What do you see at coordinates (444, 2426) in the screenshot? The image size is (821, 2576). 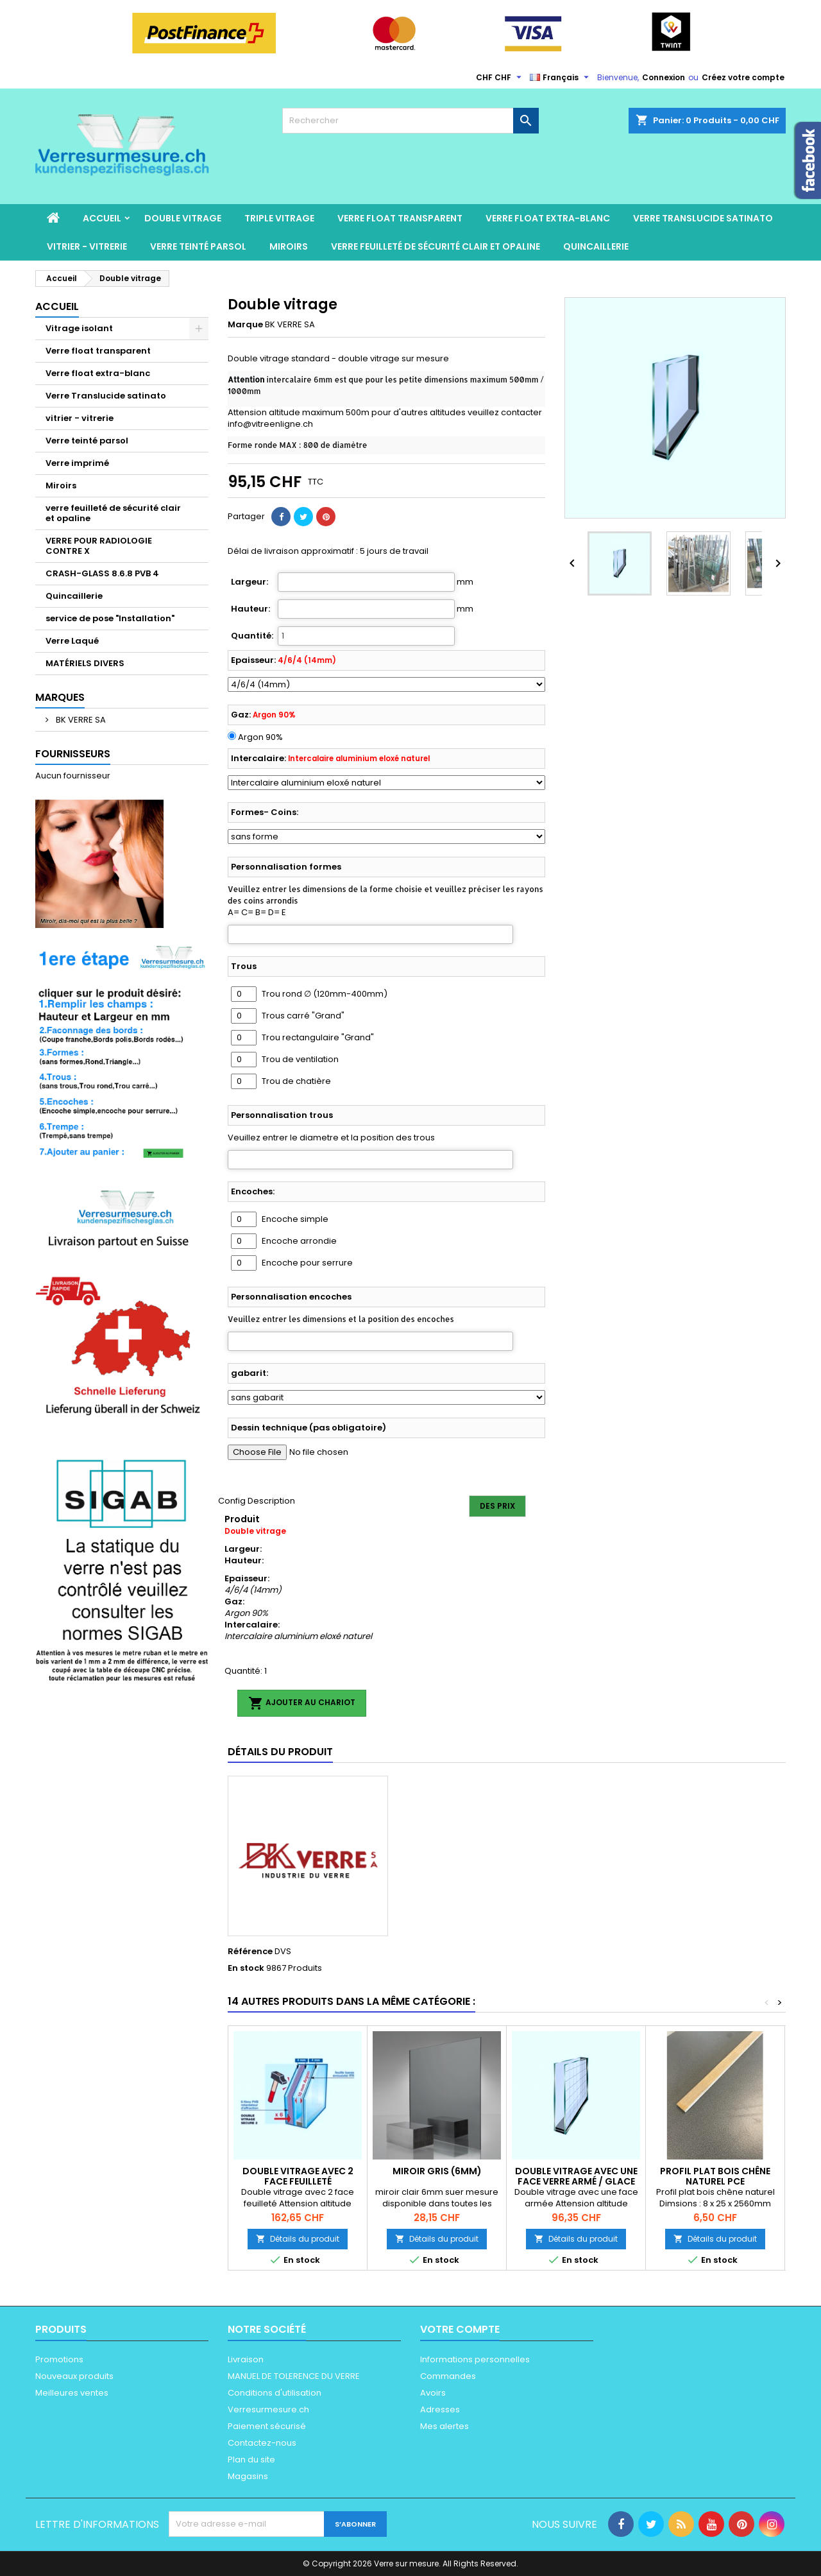 I see `Mes alertes` at bounding box center [444, 2426].